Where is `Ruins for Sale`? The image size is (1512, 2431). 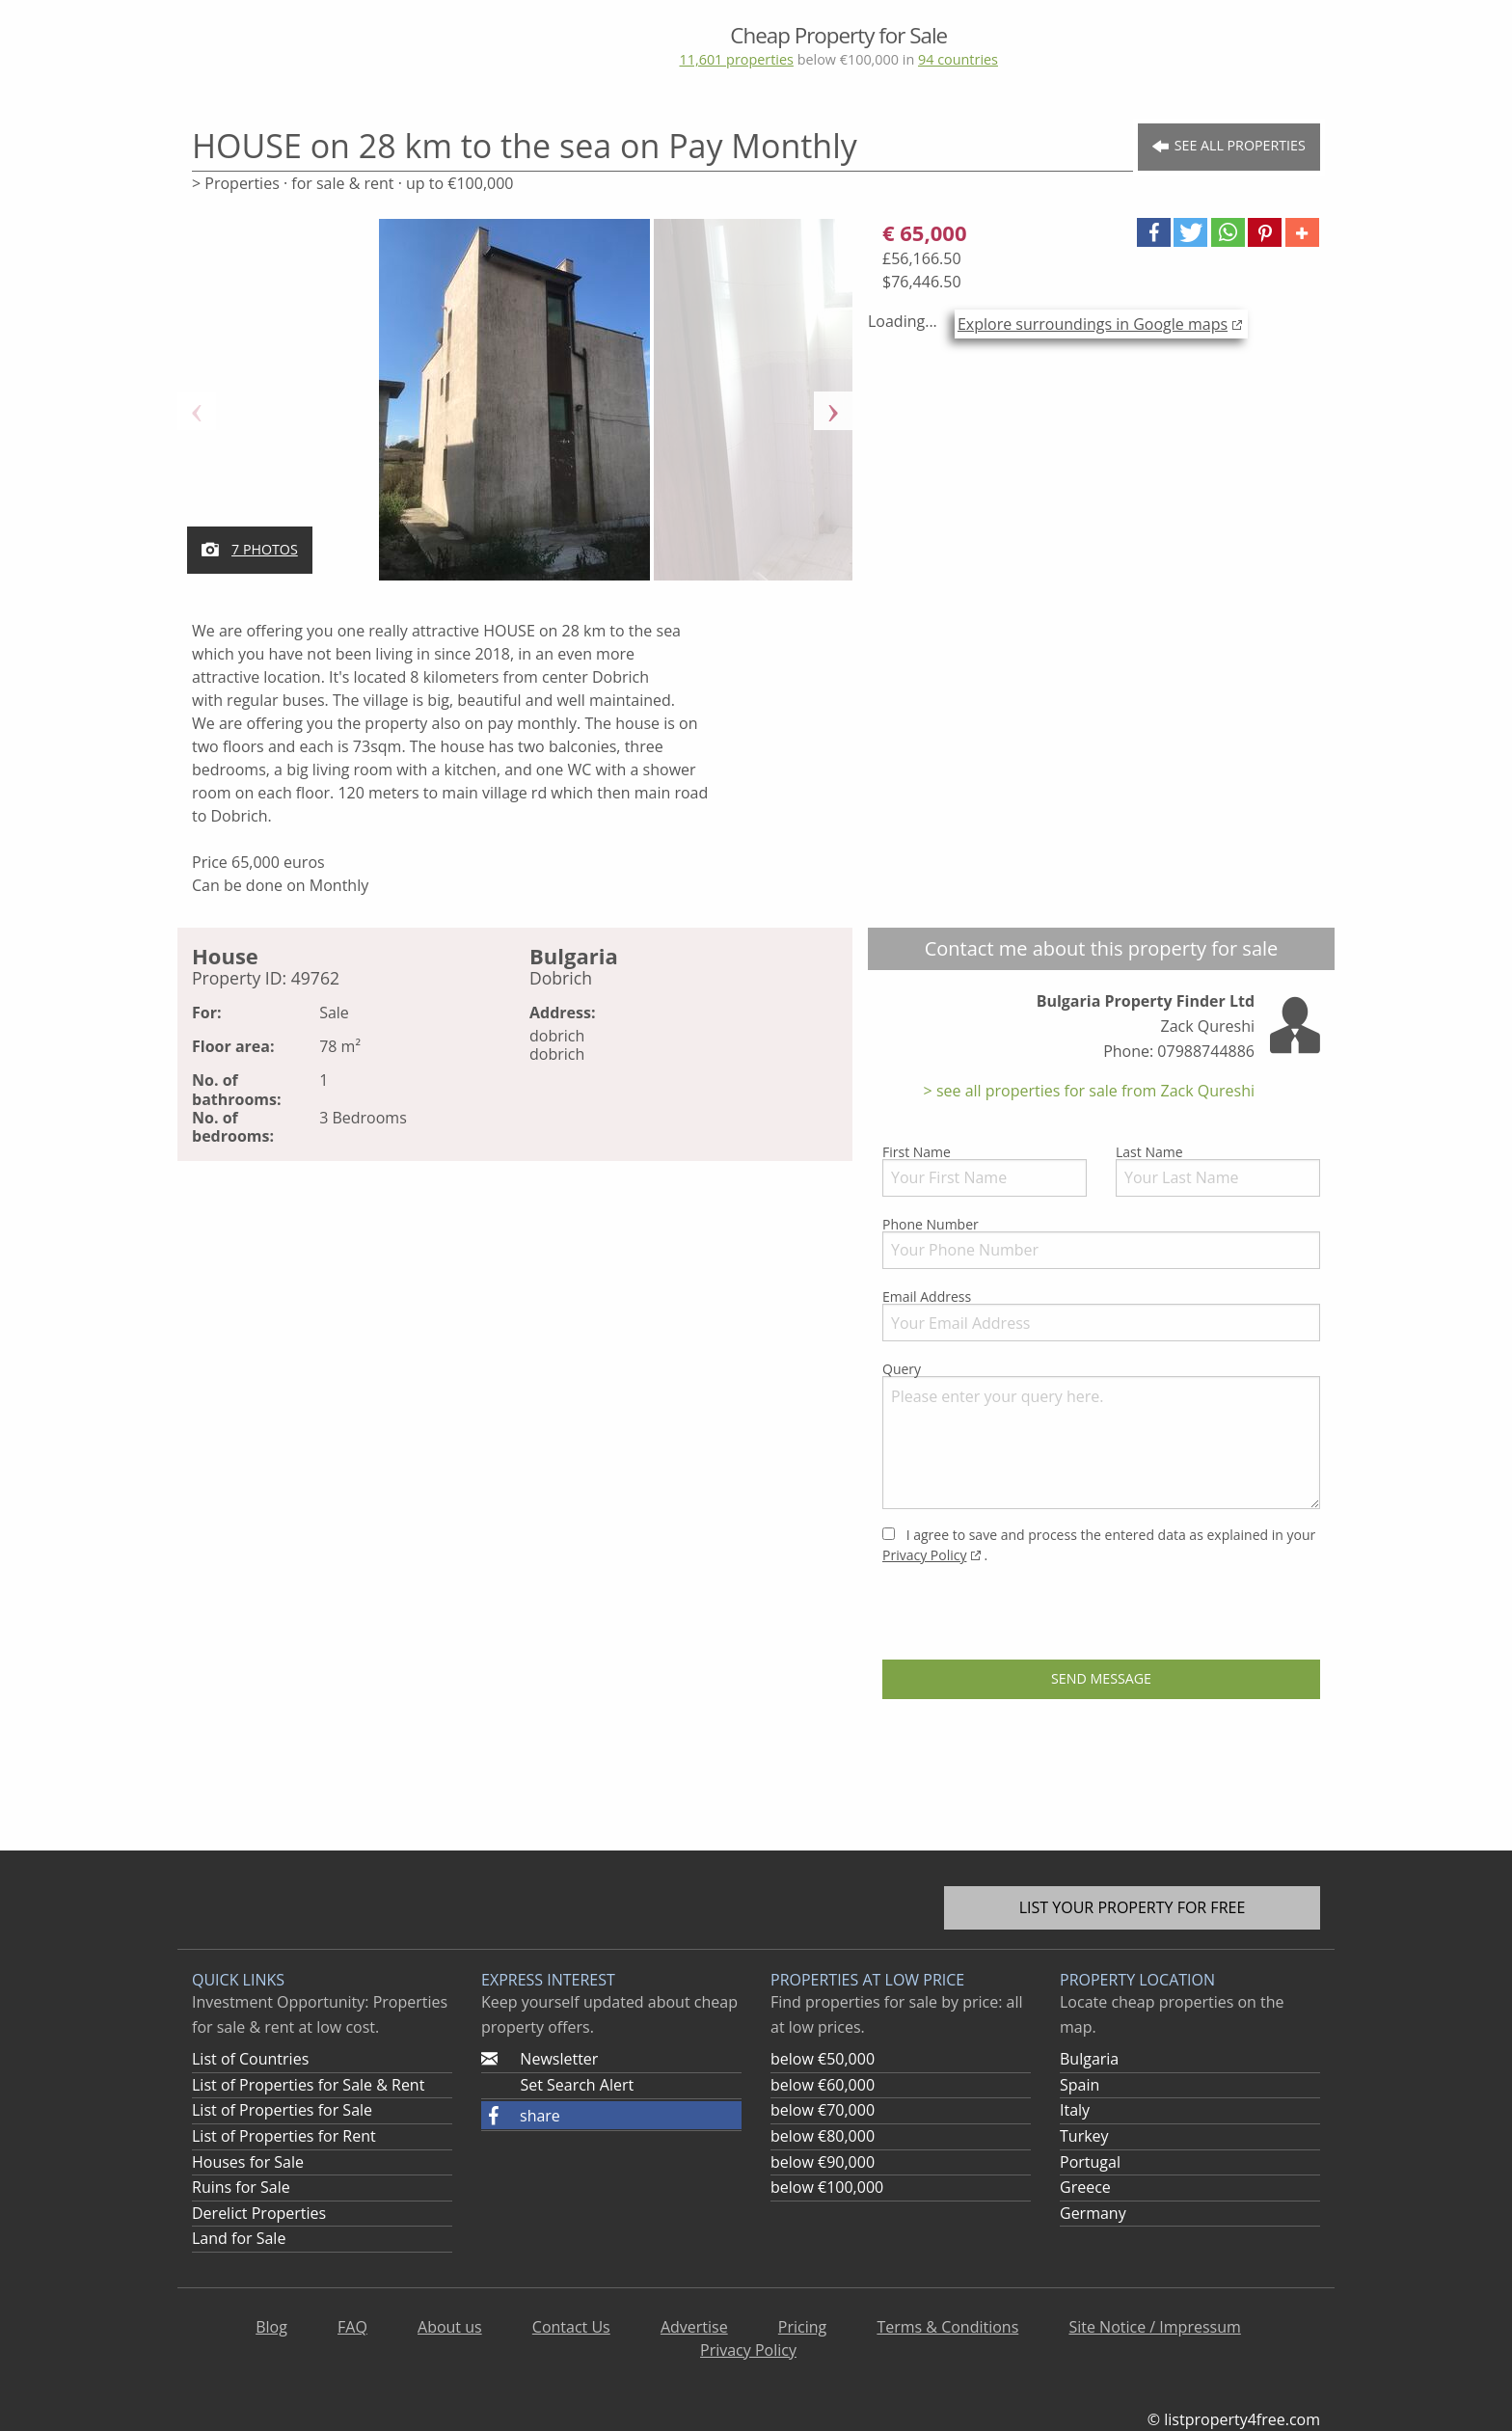 Ruins for Sale is located at coordinates (241, 2187).